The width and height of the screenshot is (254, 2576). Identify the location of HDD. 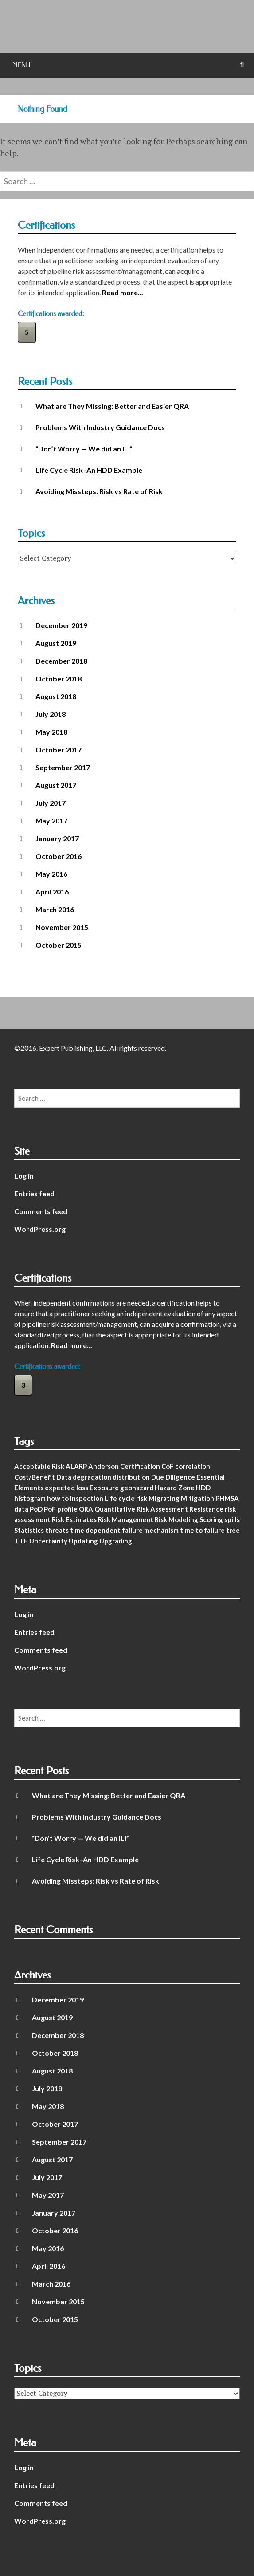
(203, 1488).